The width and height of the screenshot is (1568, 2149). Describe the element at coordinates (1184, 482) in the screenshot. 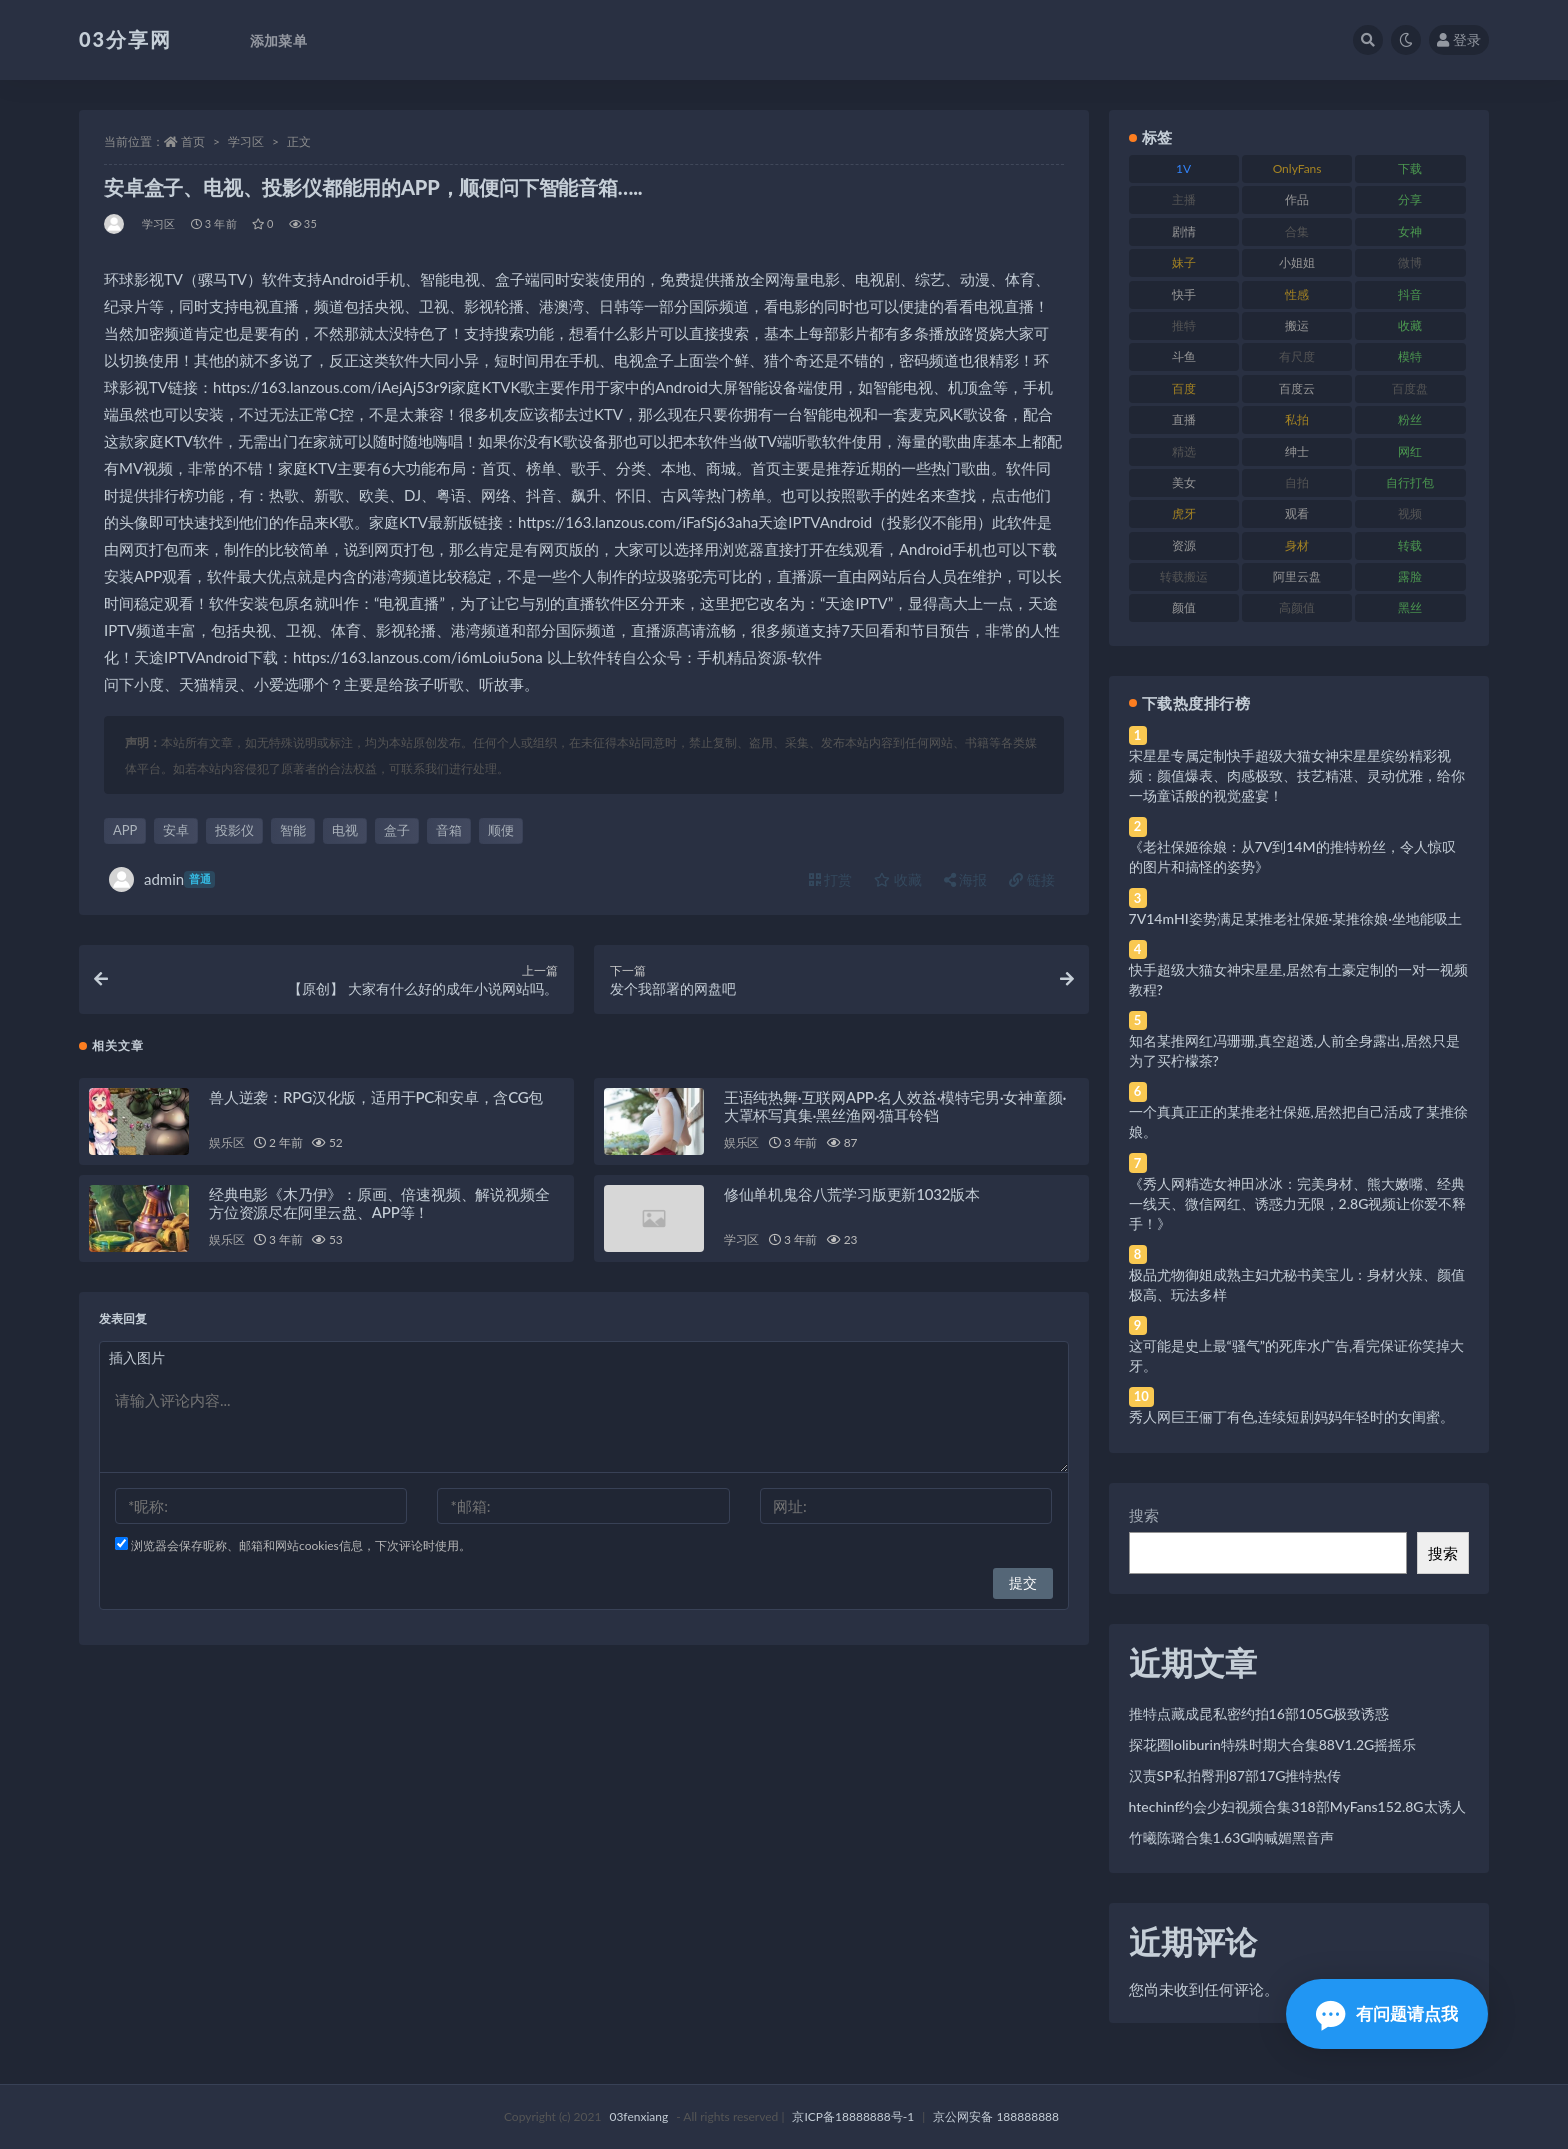

I see `美女 [美女 (174 项)]` at that location.